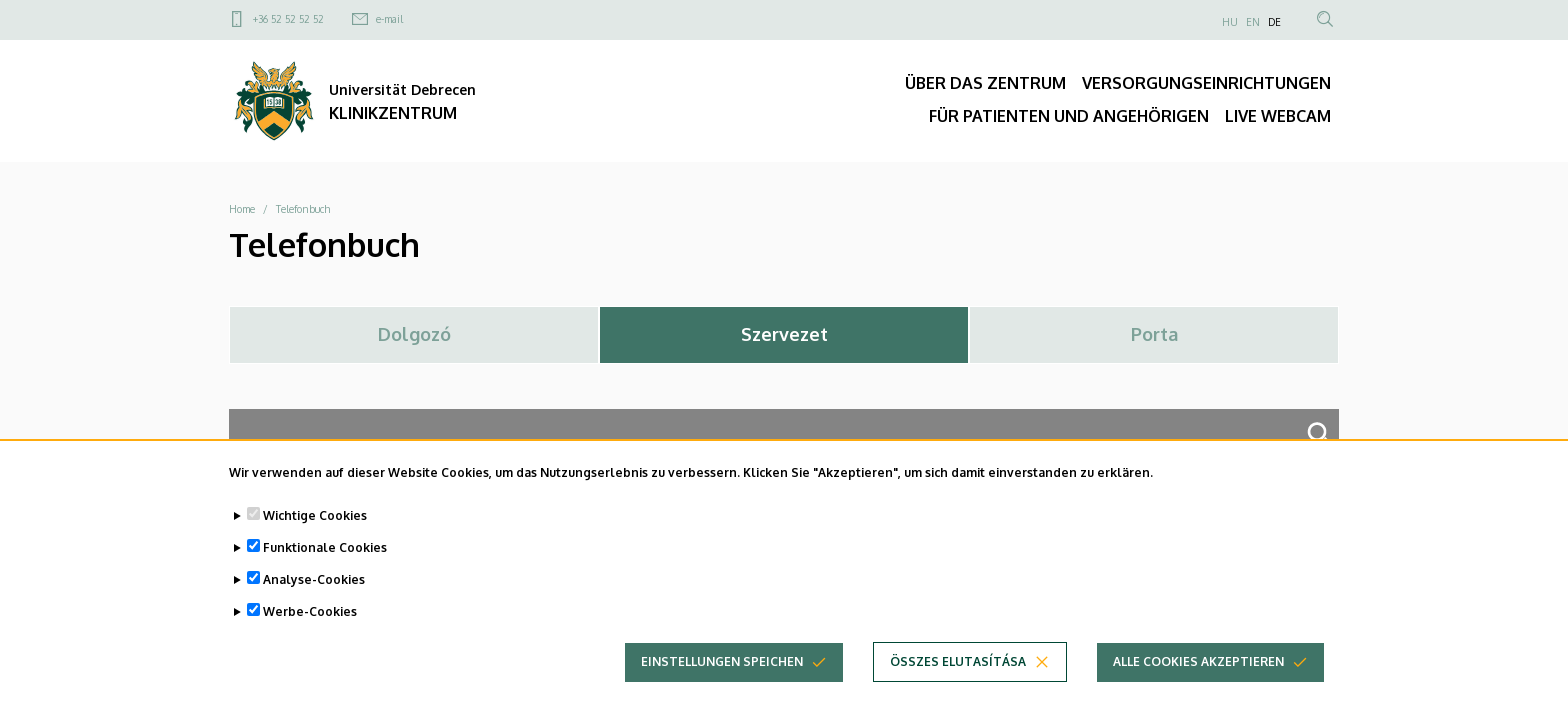 This screenshot has height=721, width=1568. What do you see at coordinates (1230, 22) in the screenshot?
I see `HU` at bounding box center [1230, 22].